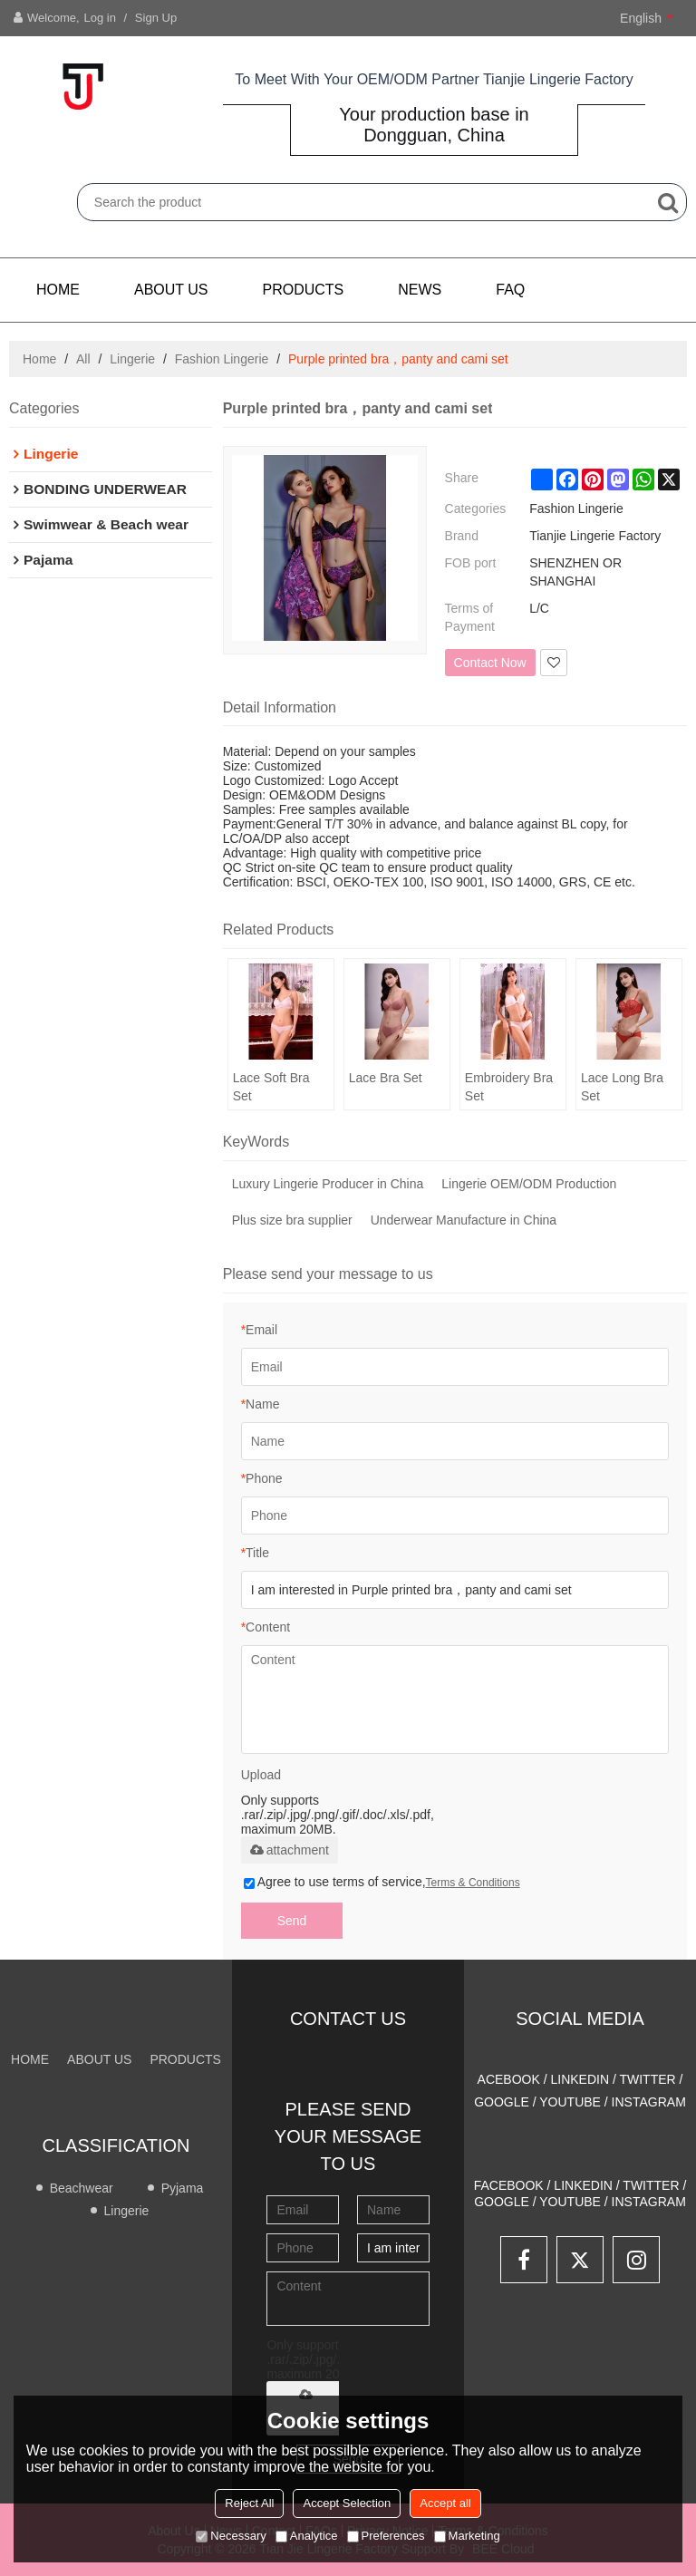 This screenshot has height=2576, width=696. What do you see at coordinates (292, 1920) in the screenshot?
I see `Send` at bounding box center [292, 1920].